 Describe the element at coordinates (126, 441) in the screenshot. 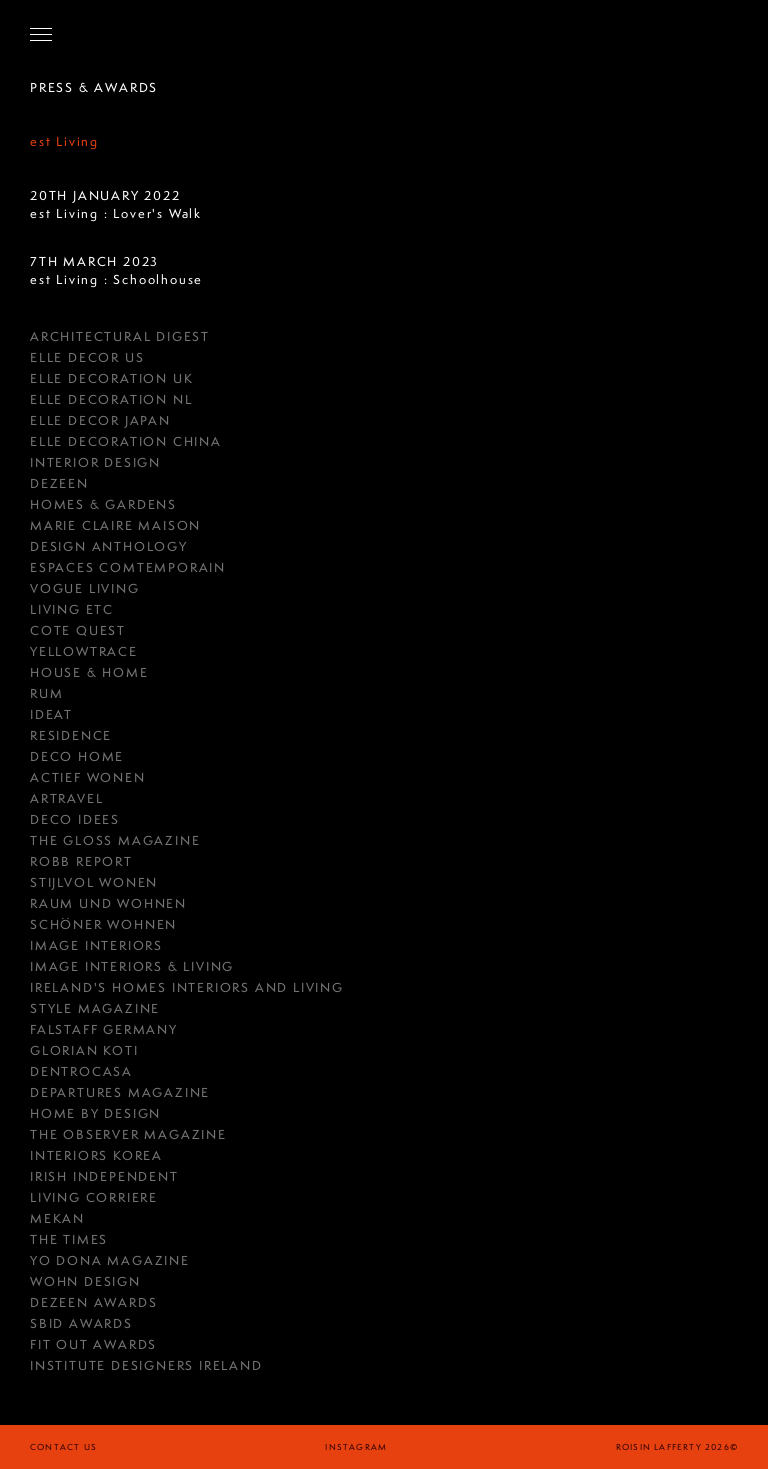

I see `Elle Decoration China` at that location.